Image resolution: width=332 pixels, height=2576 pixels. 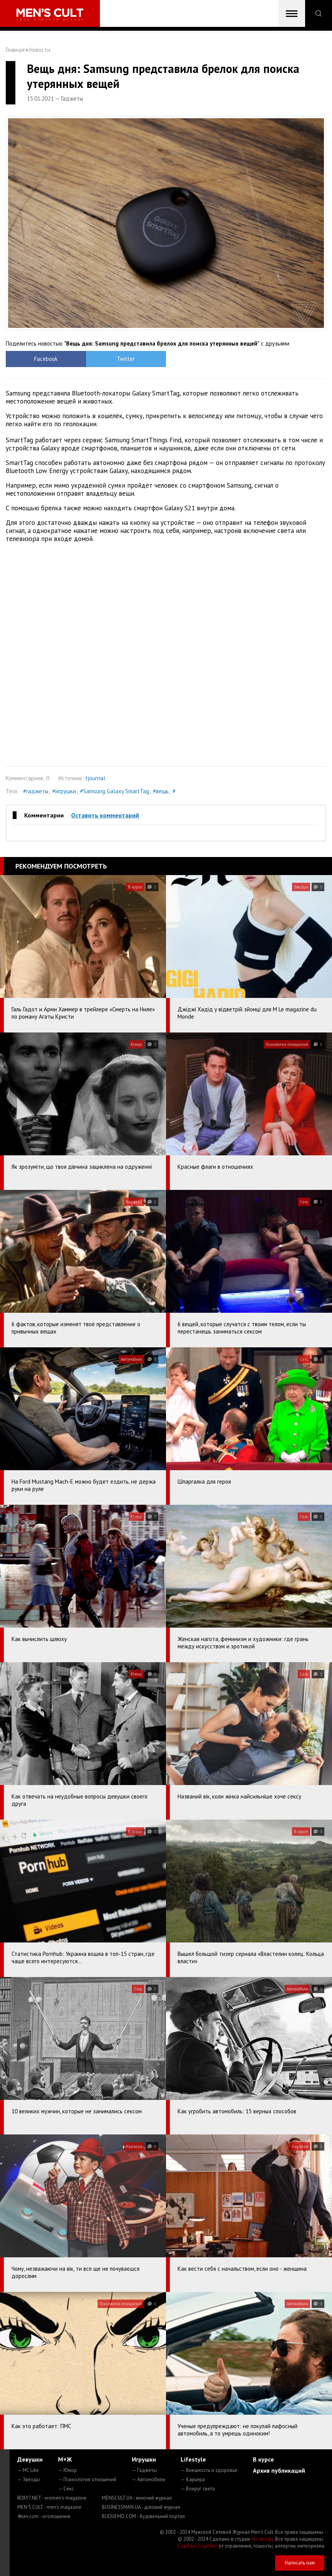 I want to click on — Внешность и здоровье, so click(x=209, y=2470).